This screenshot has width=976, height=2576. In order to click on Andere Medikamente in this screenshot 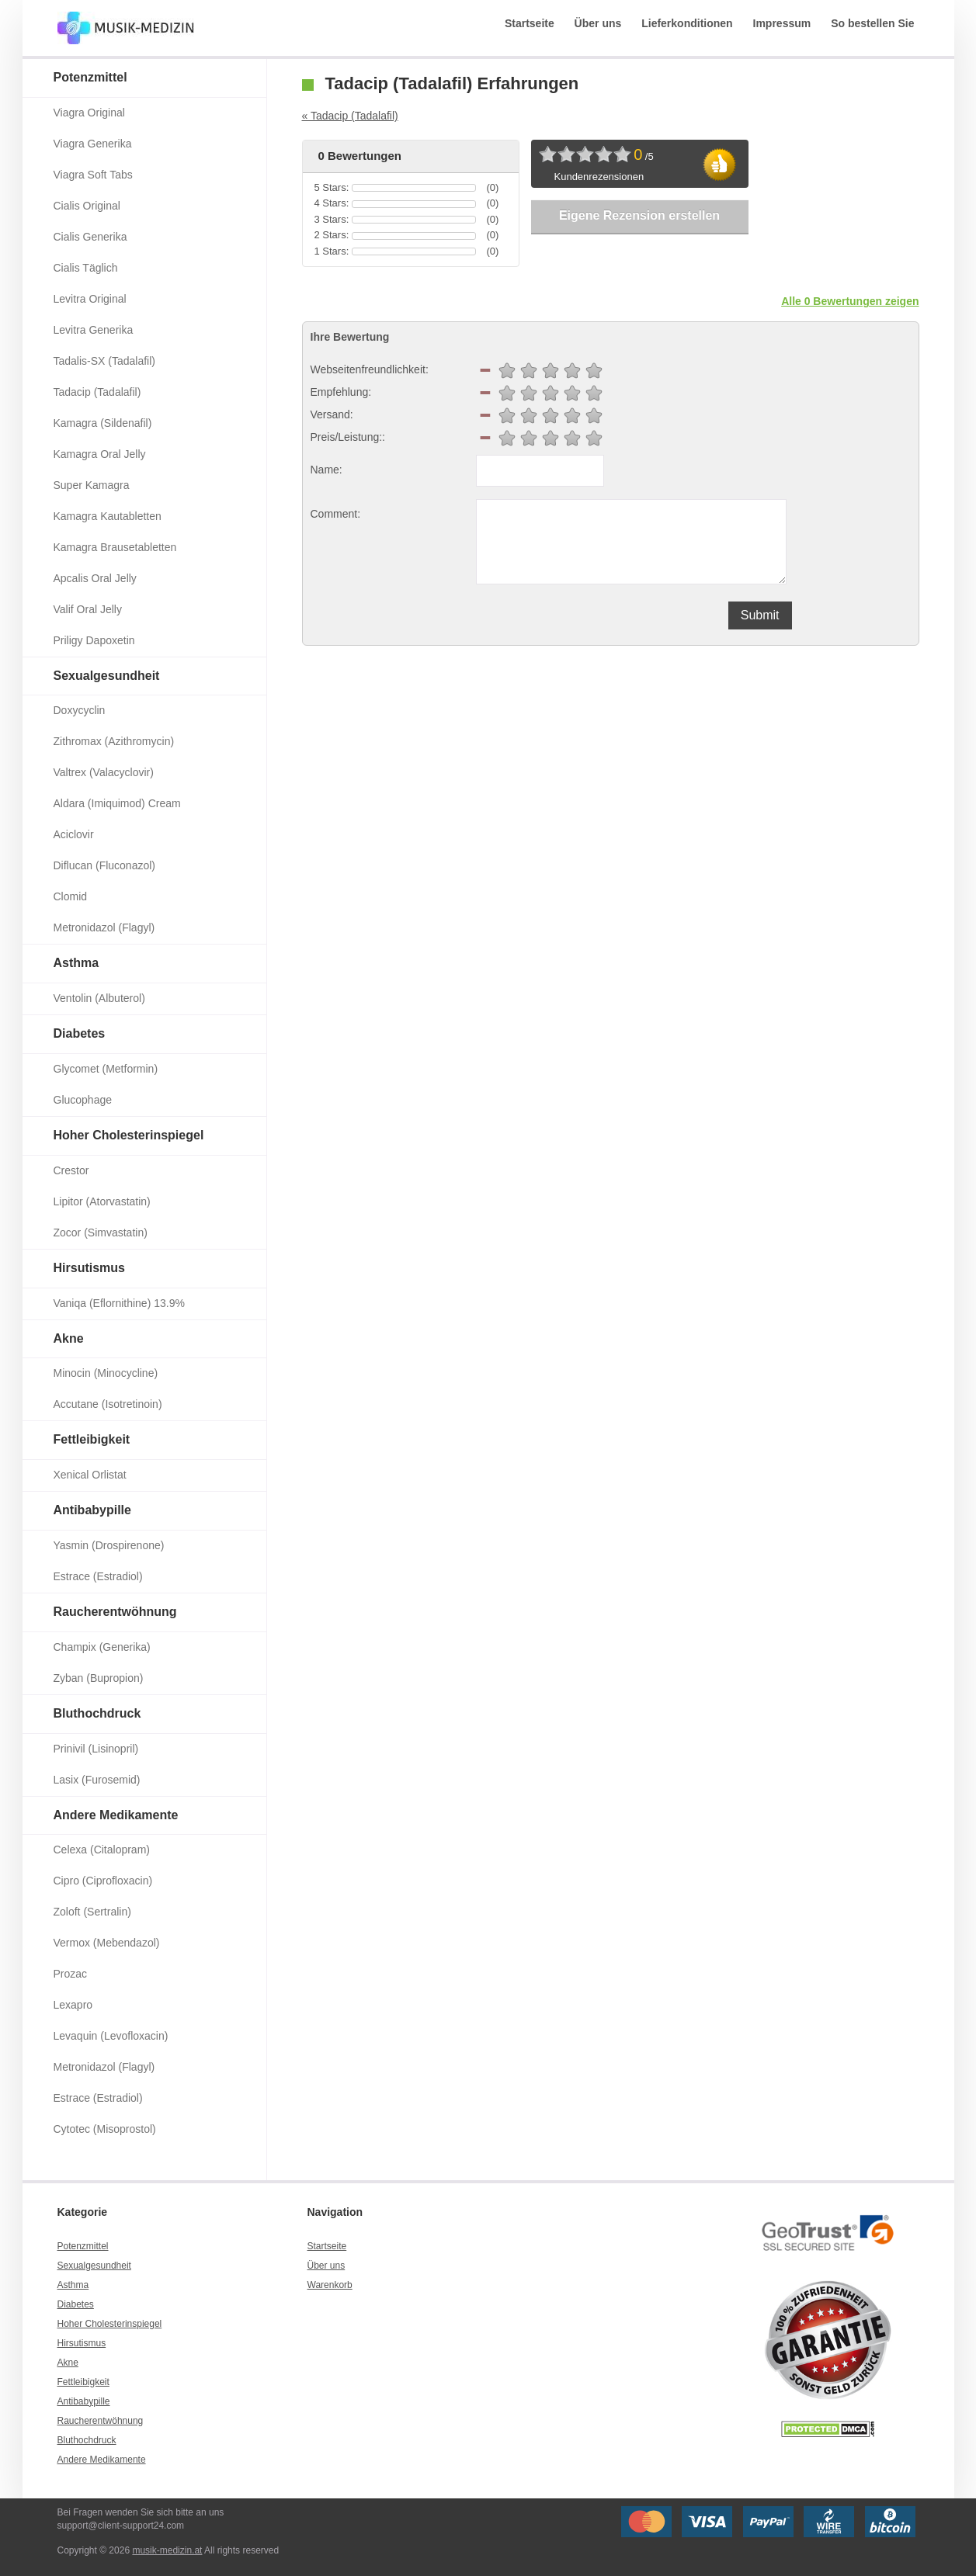, I will do `click(116, 1815)`.